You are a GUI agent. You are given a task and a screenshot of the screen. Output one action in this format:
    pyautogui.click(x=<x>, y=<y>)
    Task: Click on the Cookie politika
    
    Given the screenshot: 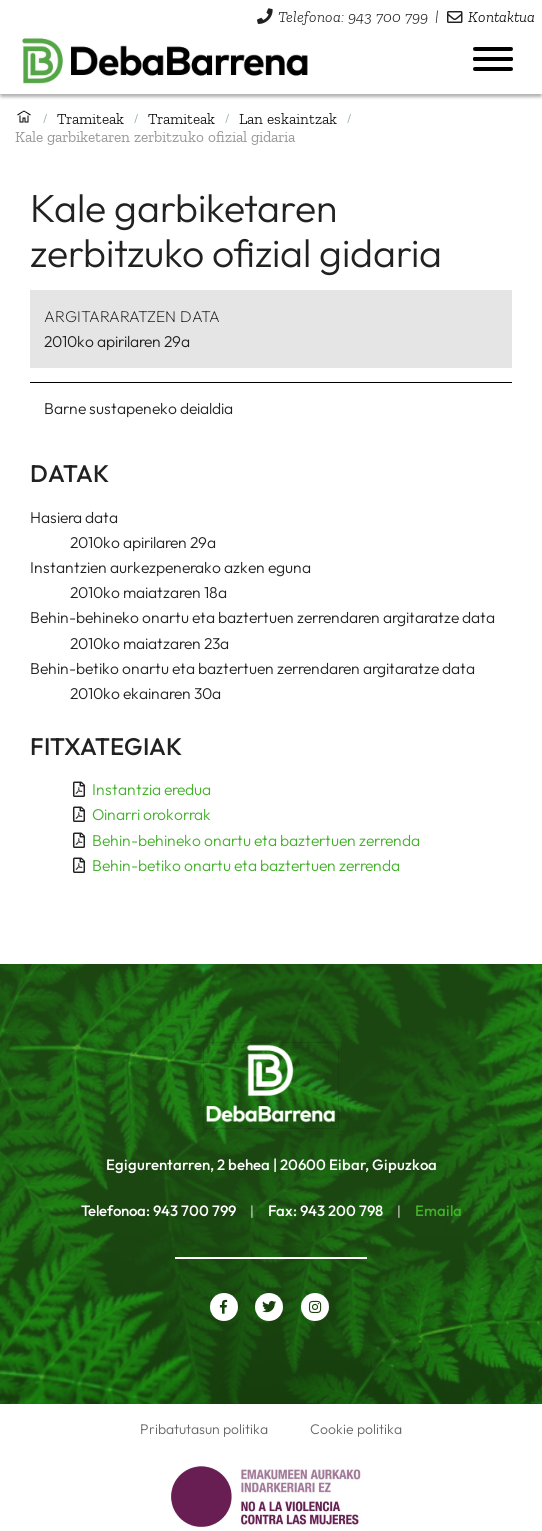 What is the action you would take?
    pyautogui.click(x=356, y=1429)
    